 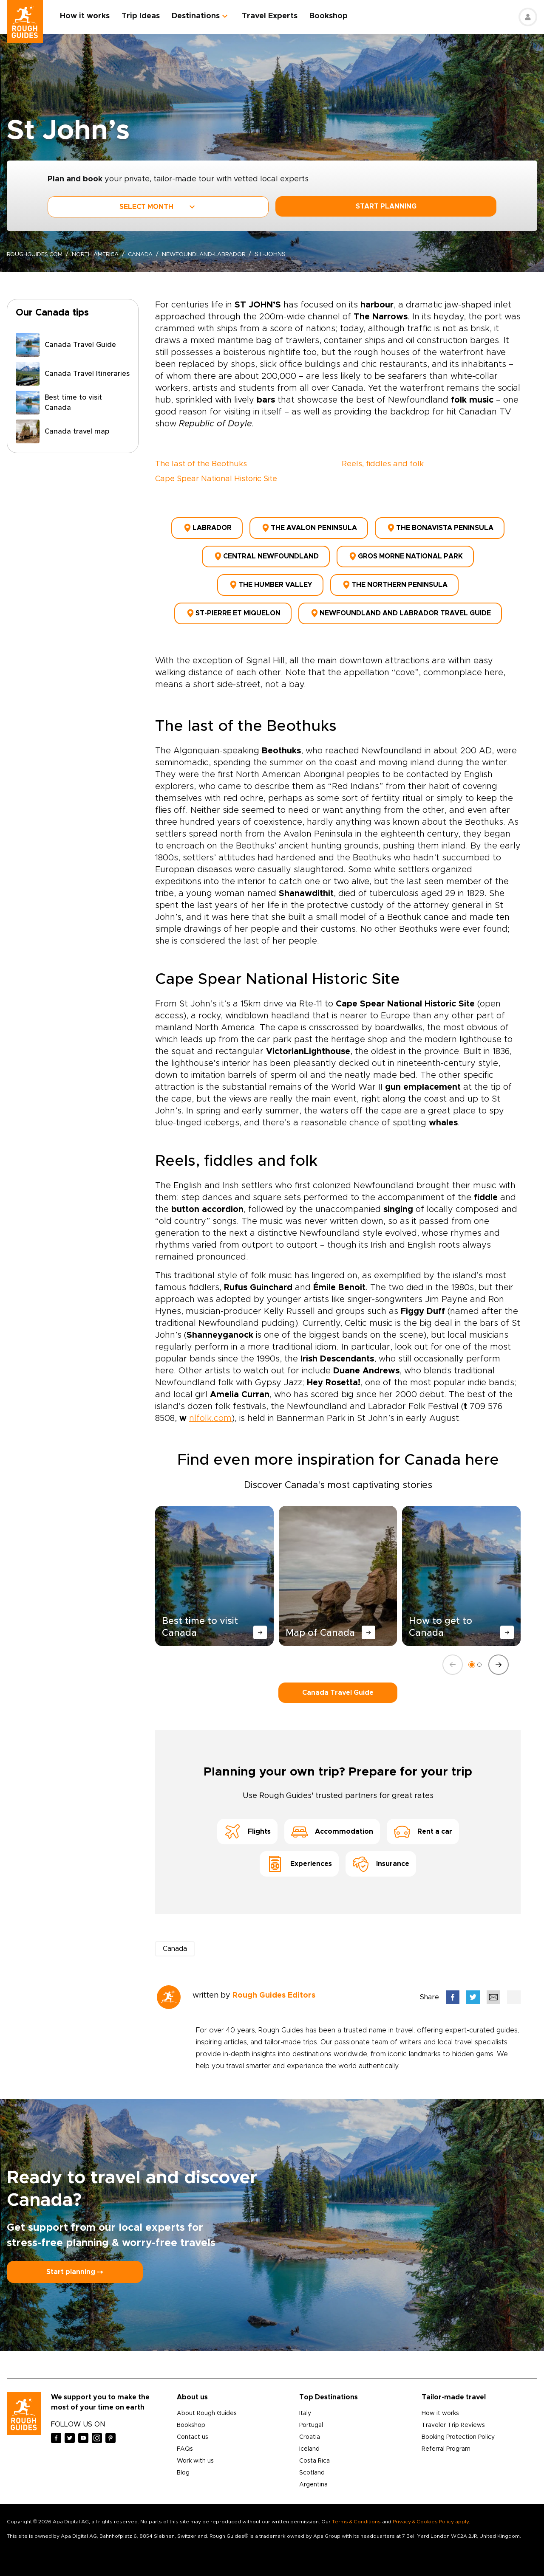 I want to click on Insurance, so click(x=380, y=1852).